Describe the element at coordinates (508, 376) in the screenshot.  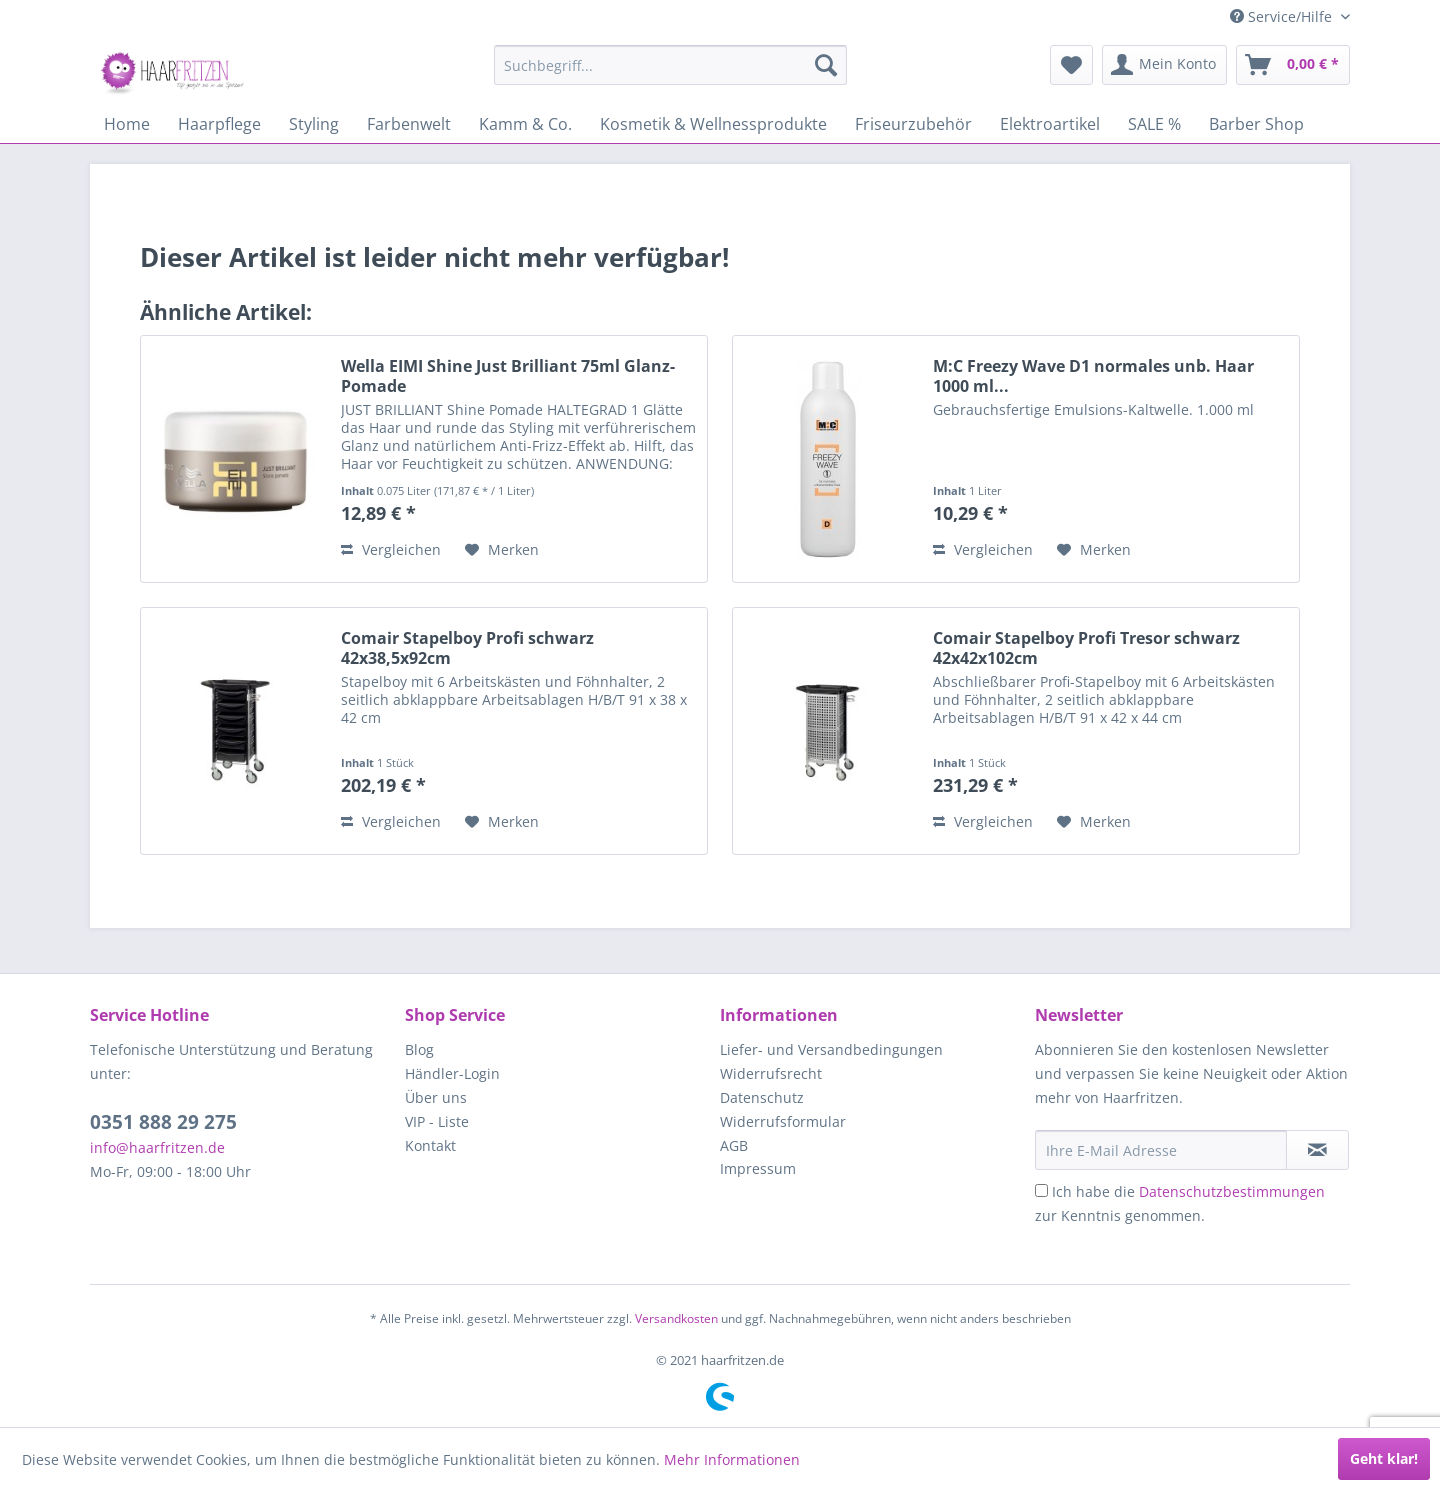
I see `Wella EIMI Shine Just Brilliant 75ml Glanz-Pomade` at that location.